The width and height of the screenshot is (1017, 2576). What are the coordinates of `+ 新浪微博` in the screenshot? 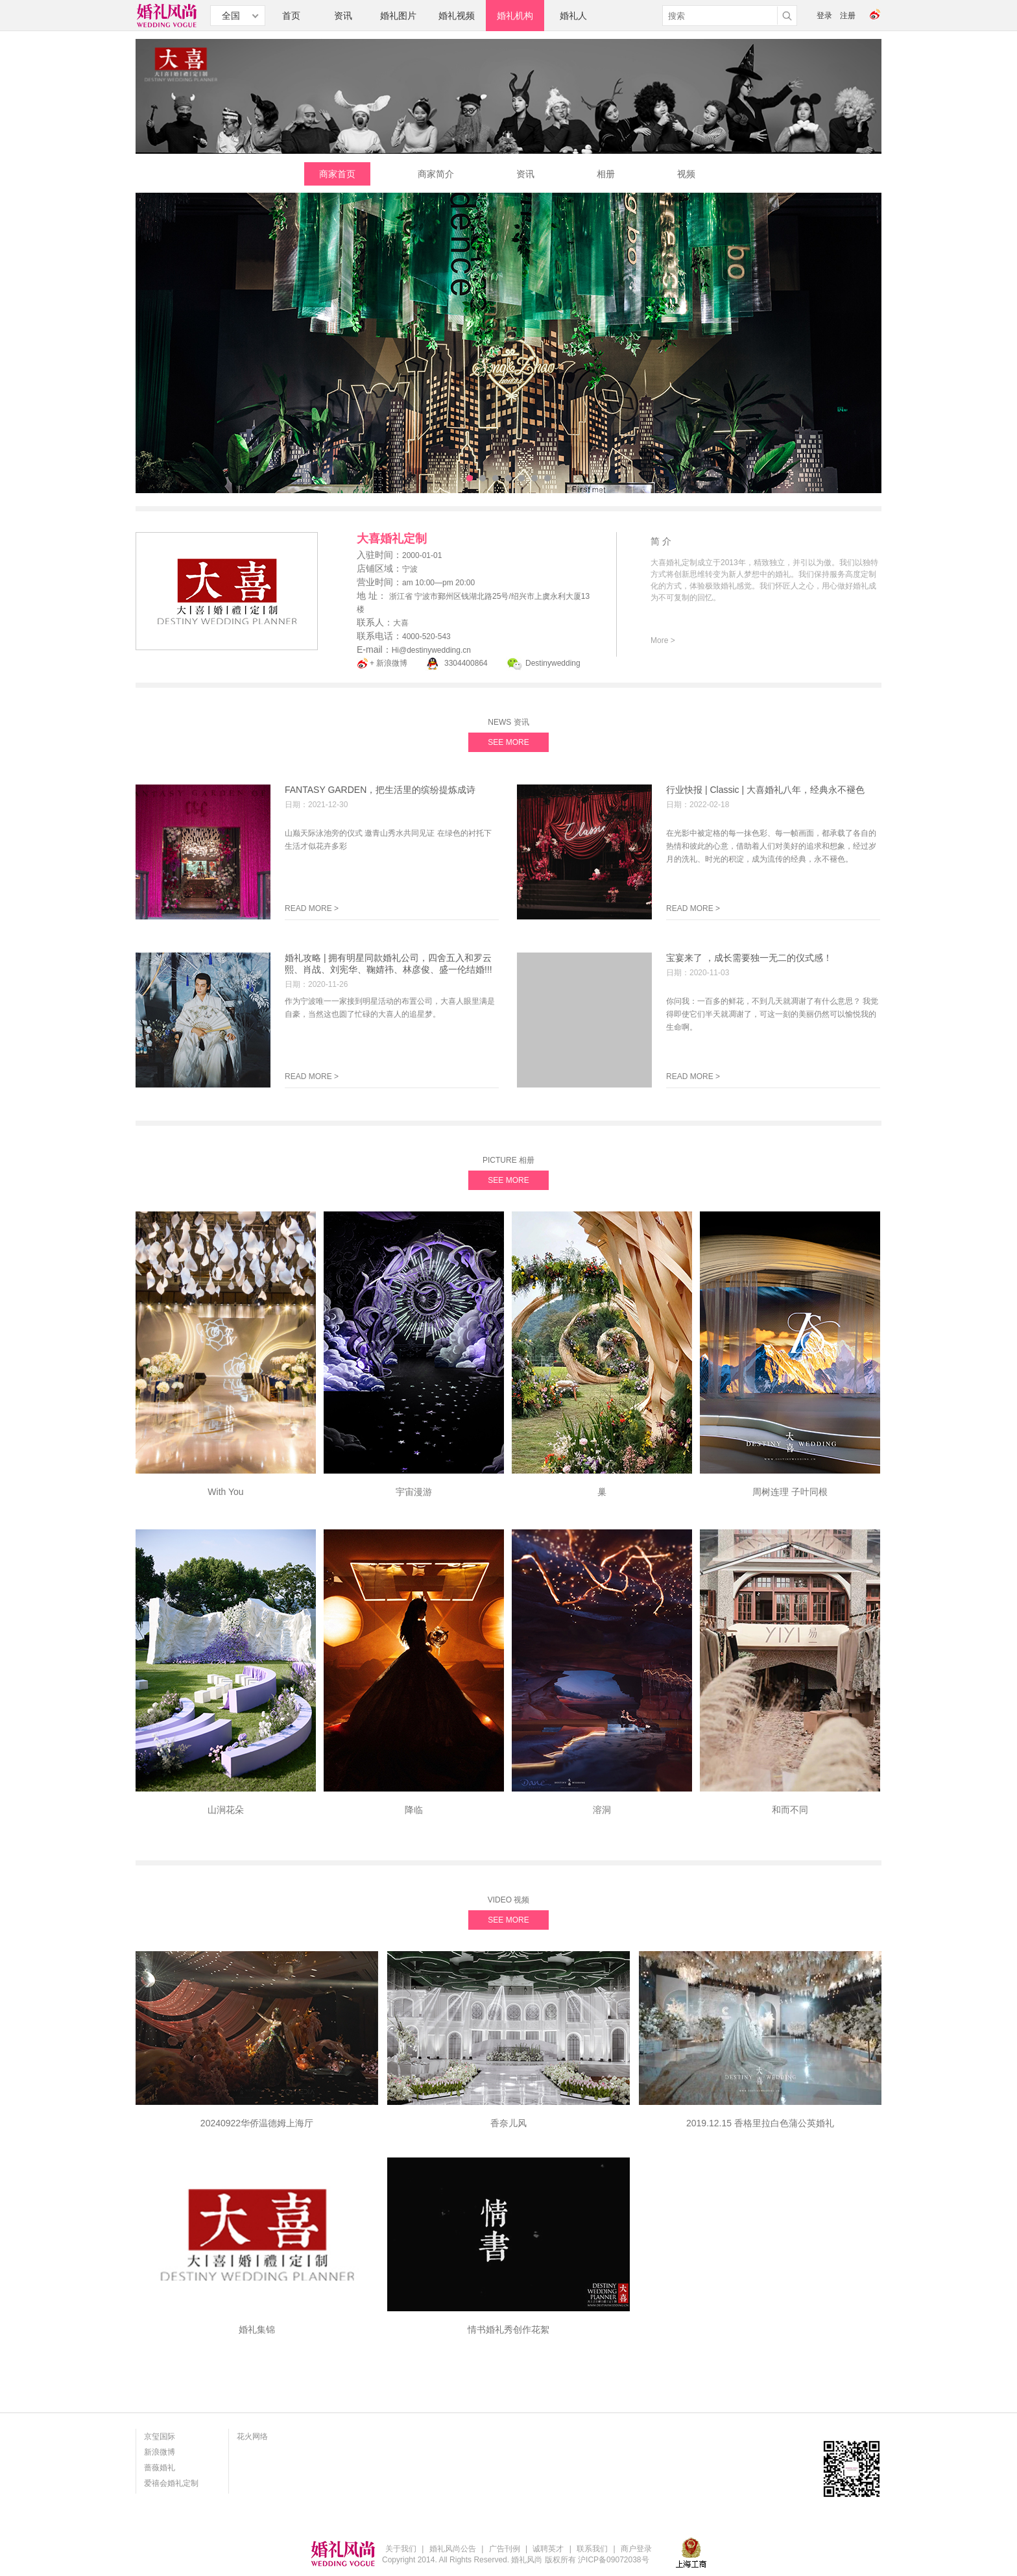 It's located at (388, 663).